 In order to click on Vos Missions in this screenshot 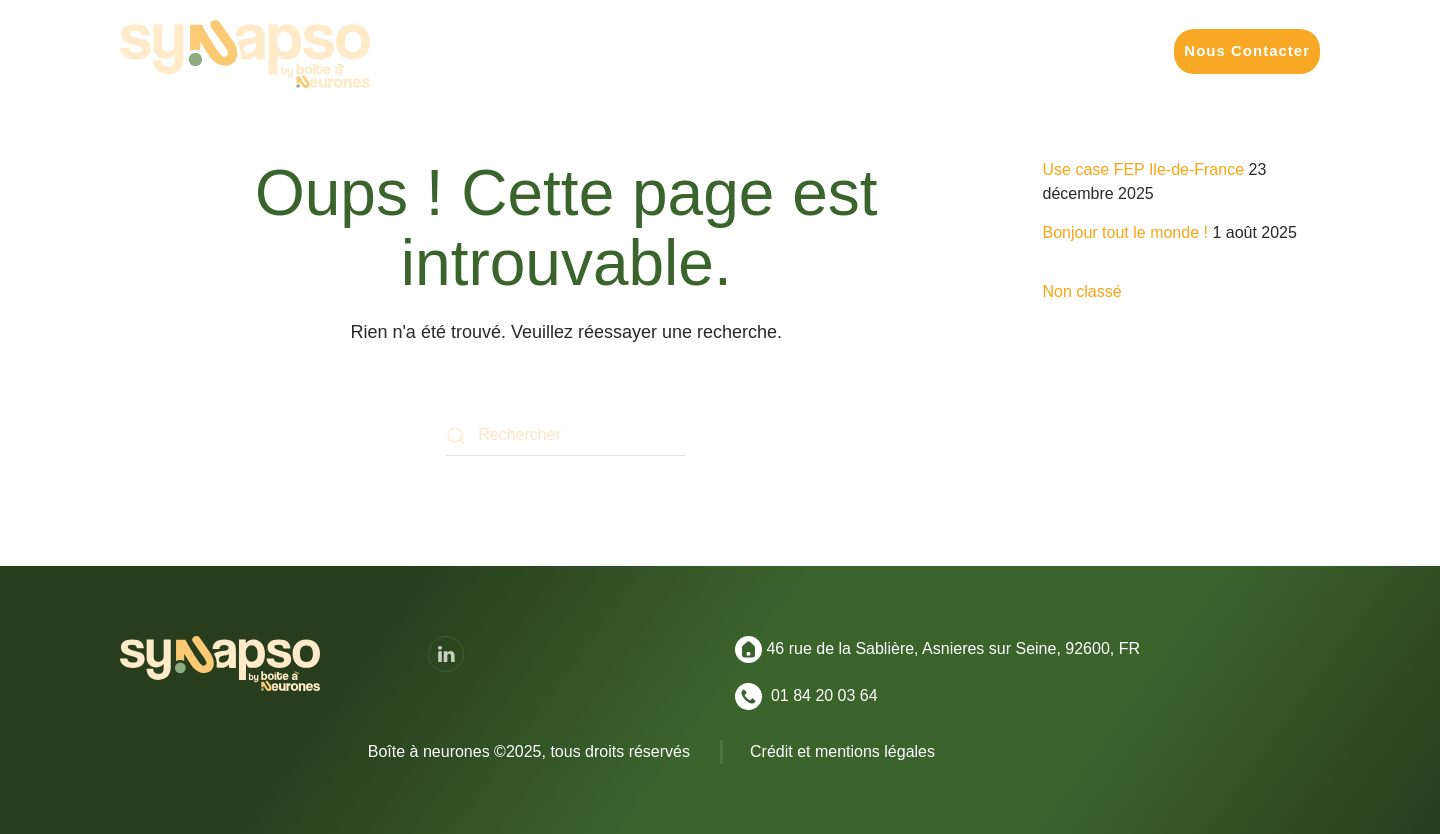, I will do `click(606, 50)`.